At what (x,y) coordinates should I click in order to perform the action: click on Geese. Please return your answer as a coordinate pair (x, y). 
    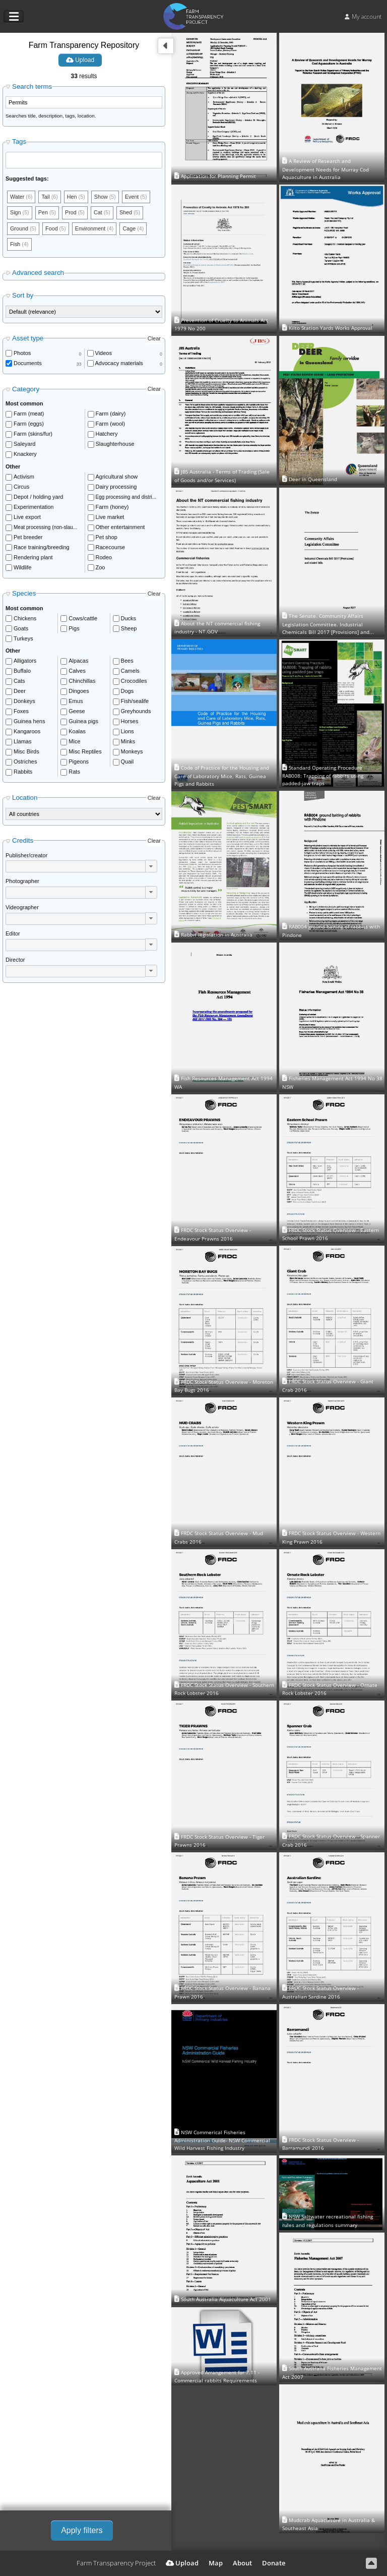
    Looking at the image, I should click on (77, 712).